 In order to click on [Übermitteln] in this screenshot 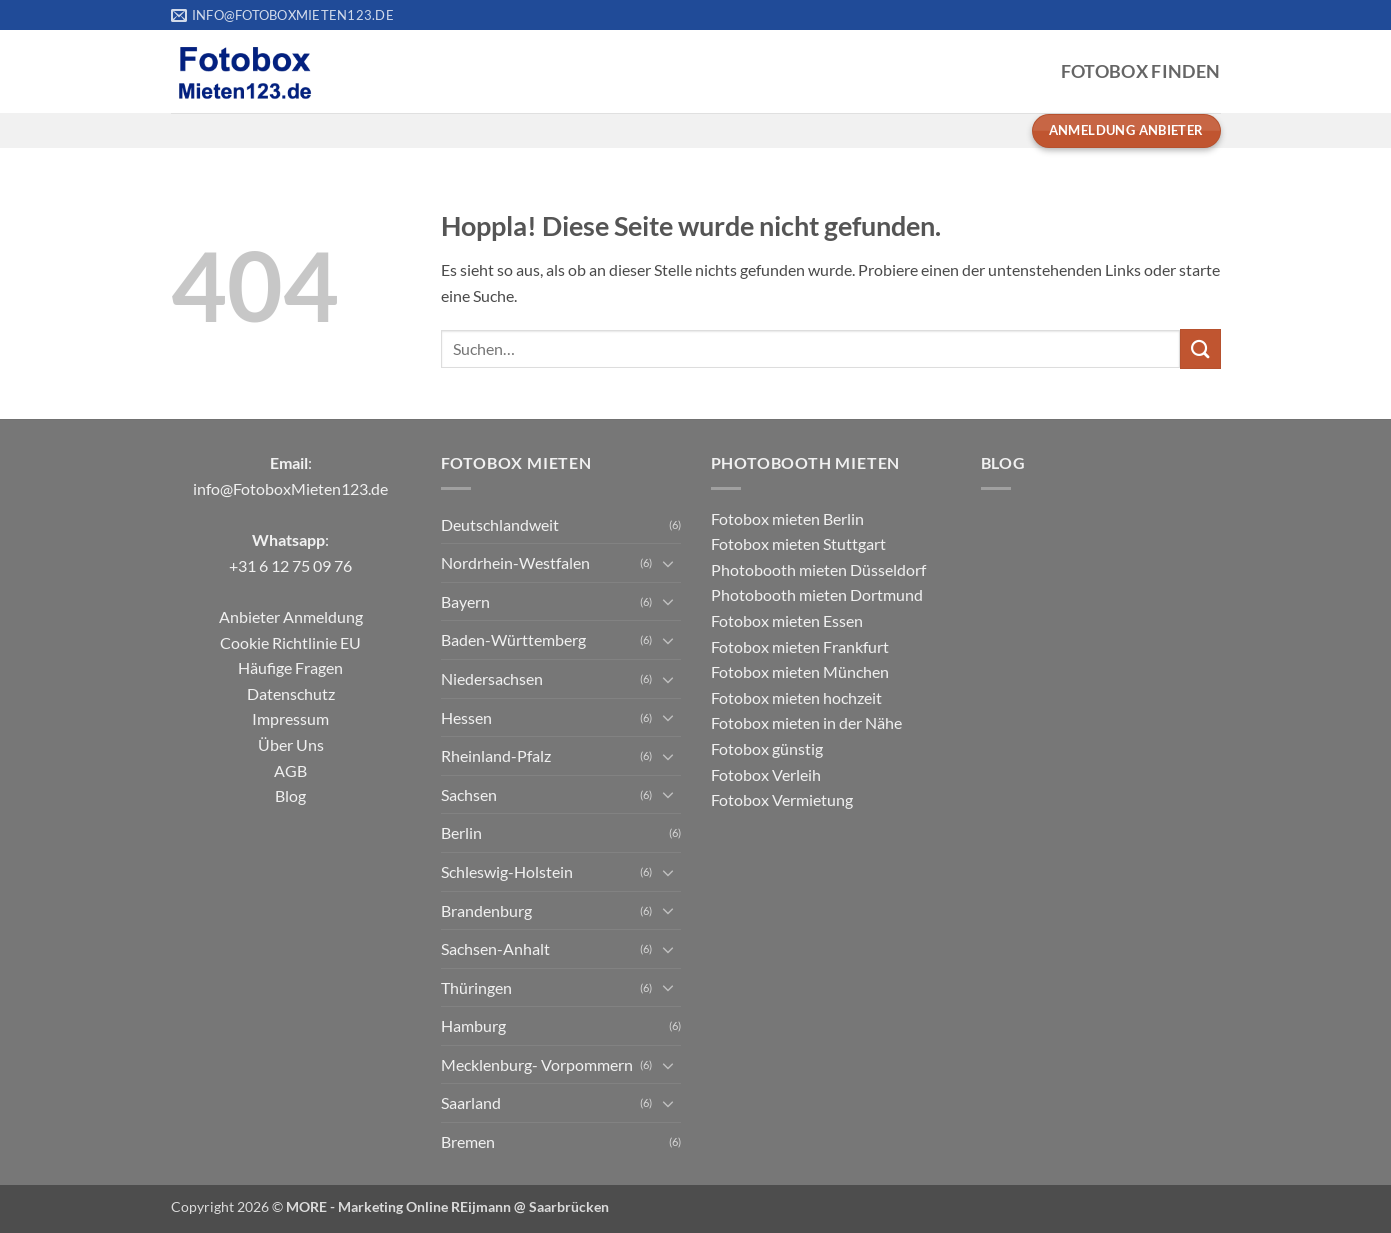, I will do `click(1200, 348)`.